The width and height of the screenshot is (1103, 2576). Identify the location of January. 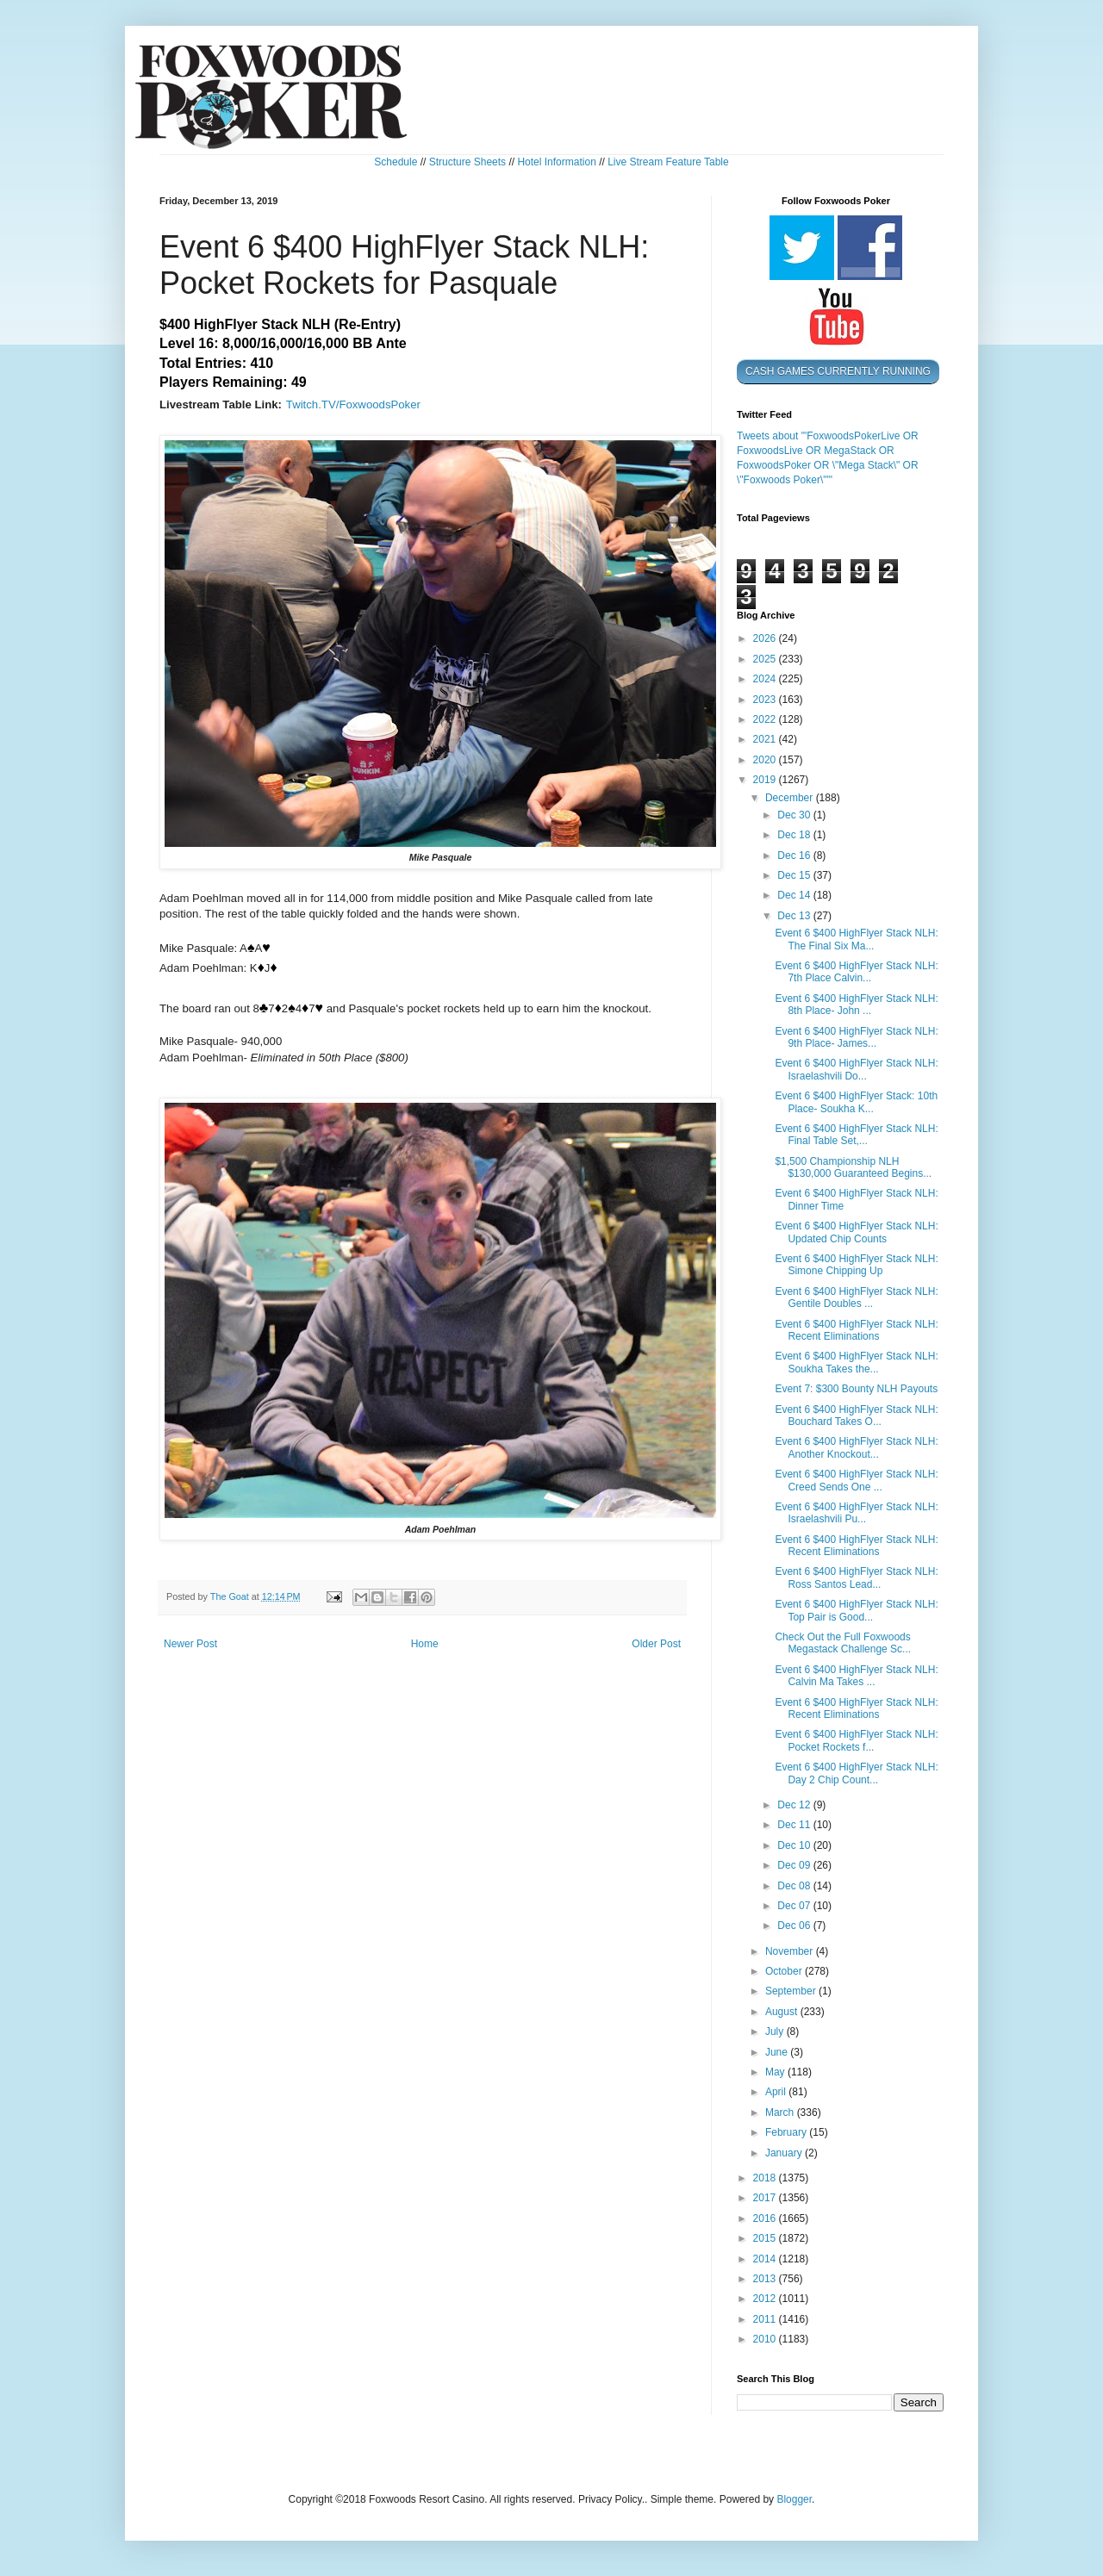
(785, 2153).